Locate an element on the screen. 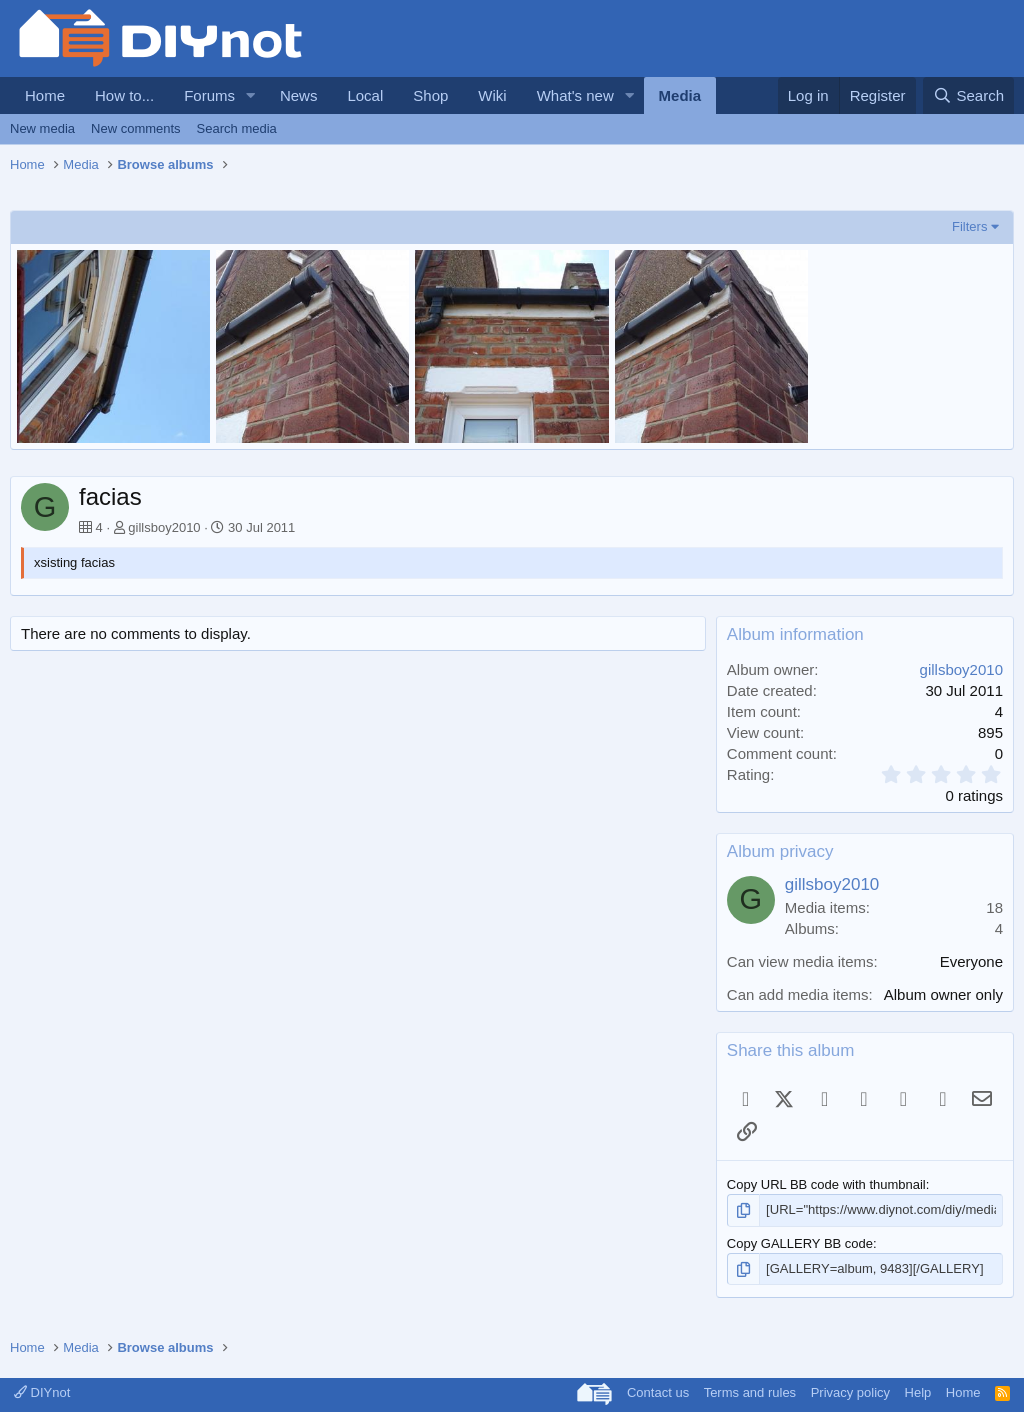  Media is located at coordinates (680, 95).